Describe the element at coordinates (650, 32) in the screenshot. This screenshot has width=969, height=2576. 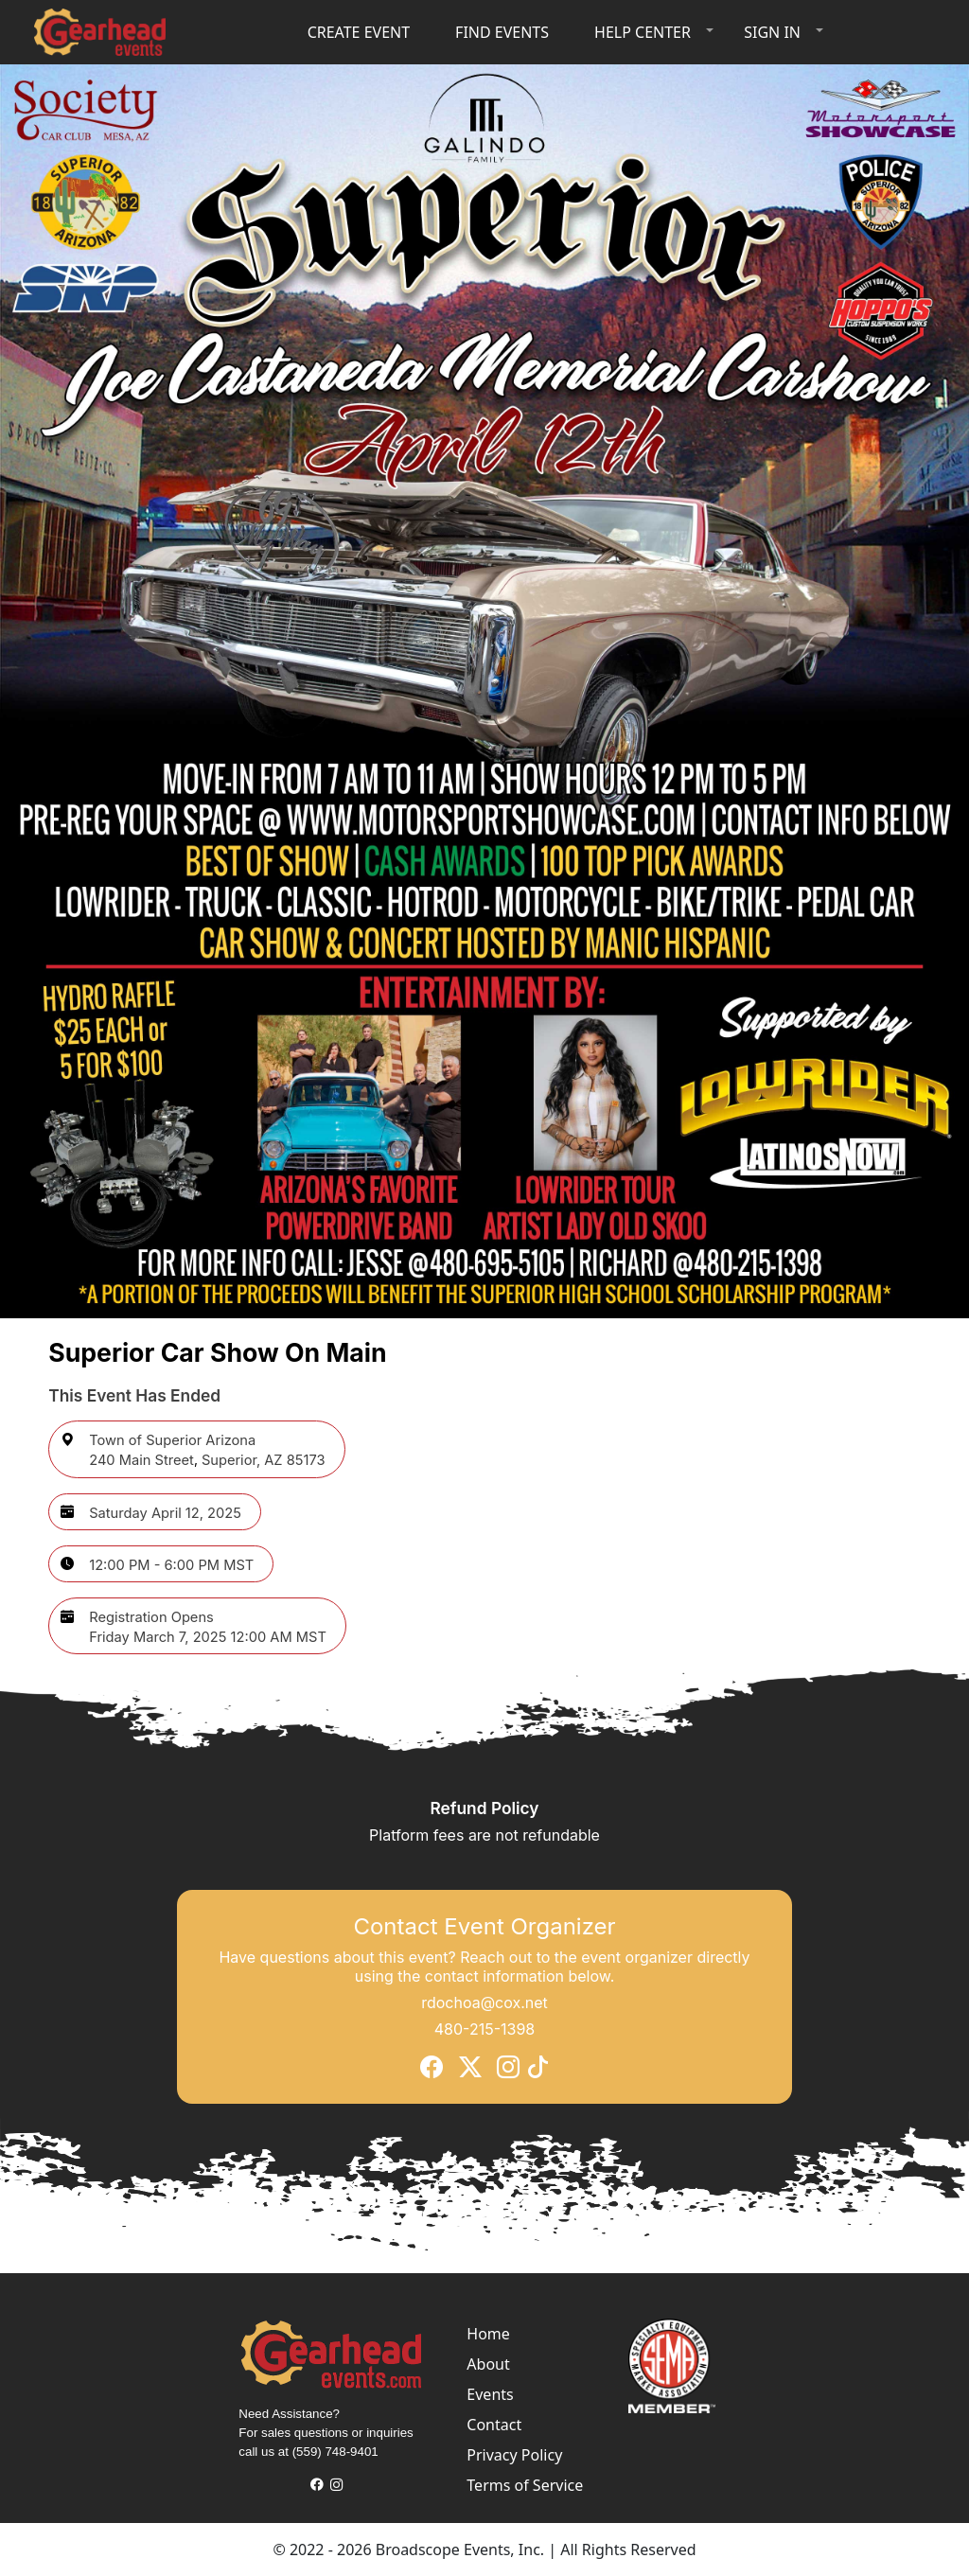
I see `[button]` at that location.